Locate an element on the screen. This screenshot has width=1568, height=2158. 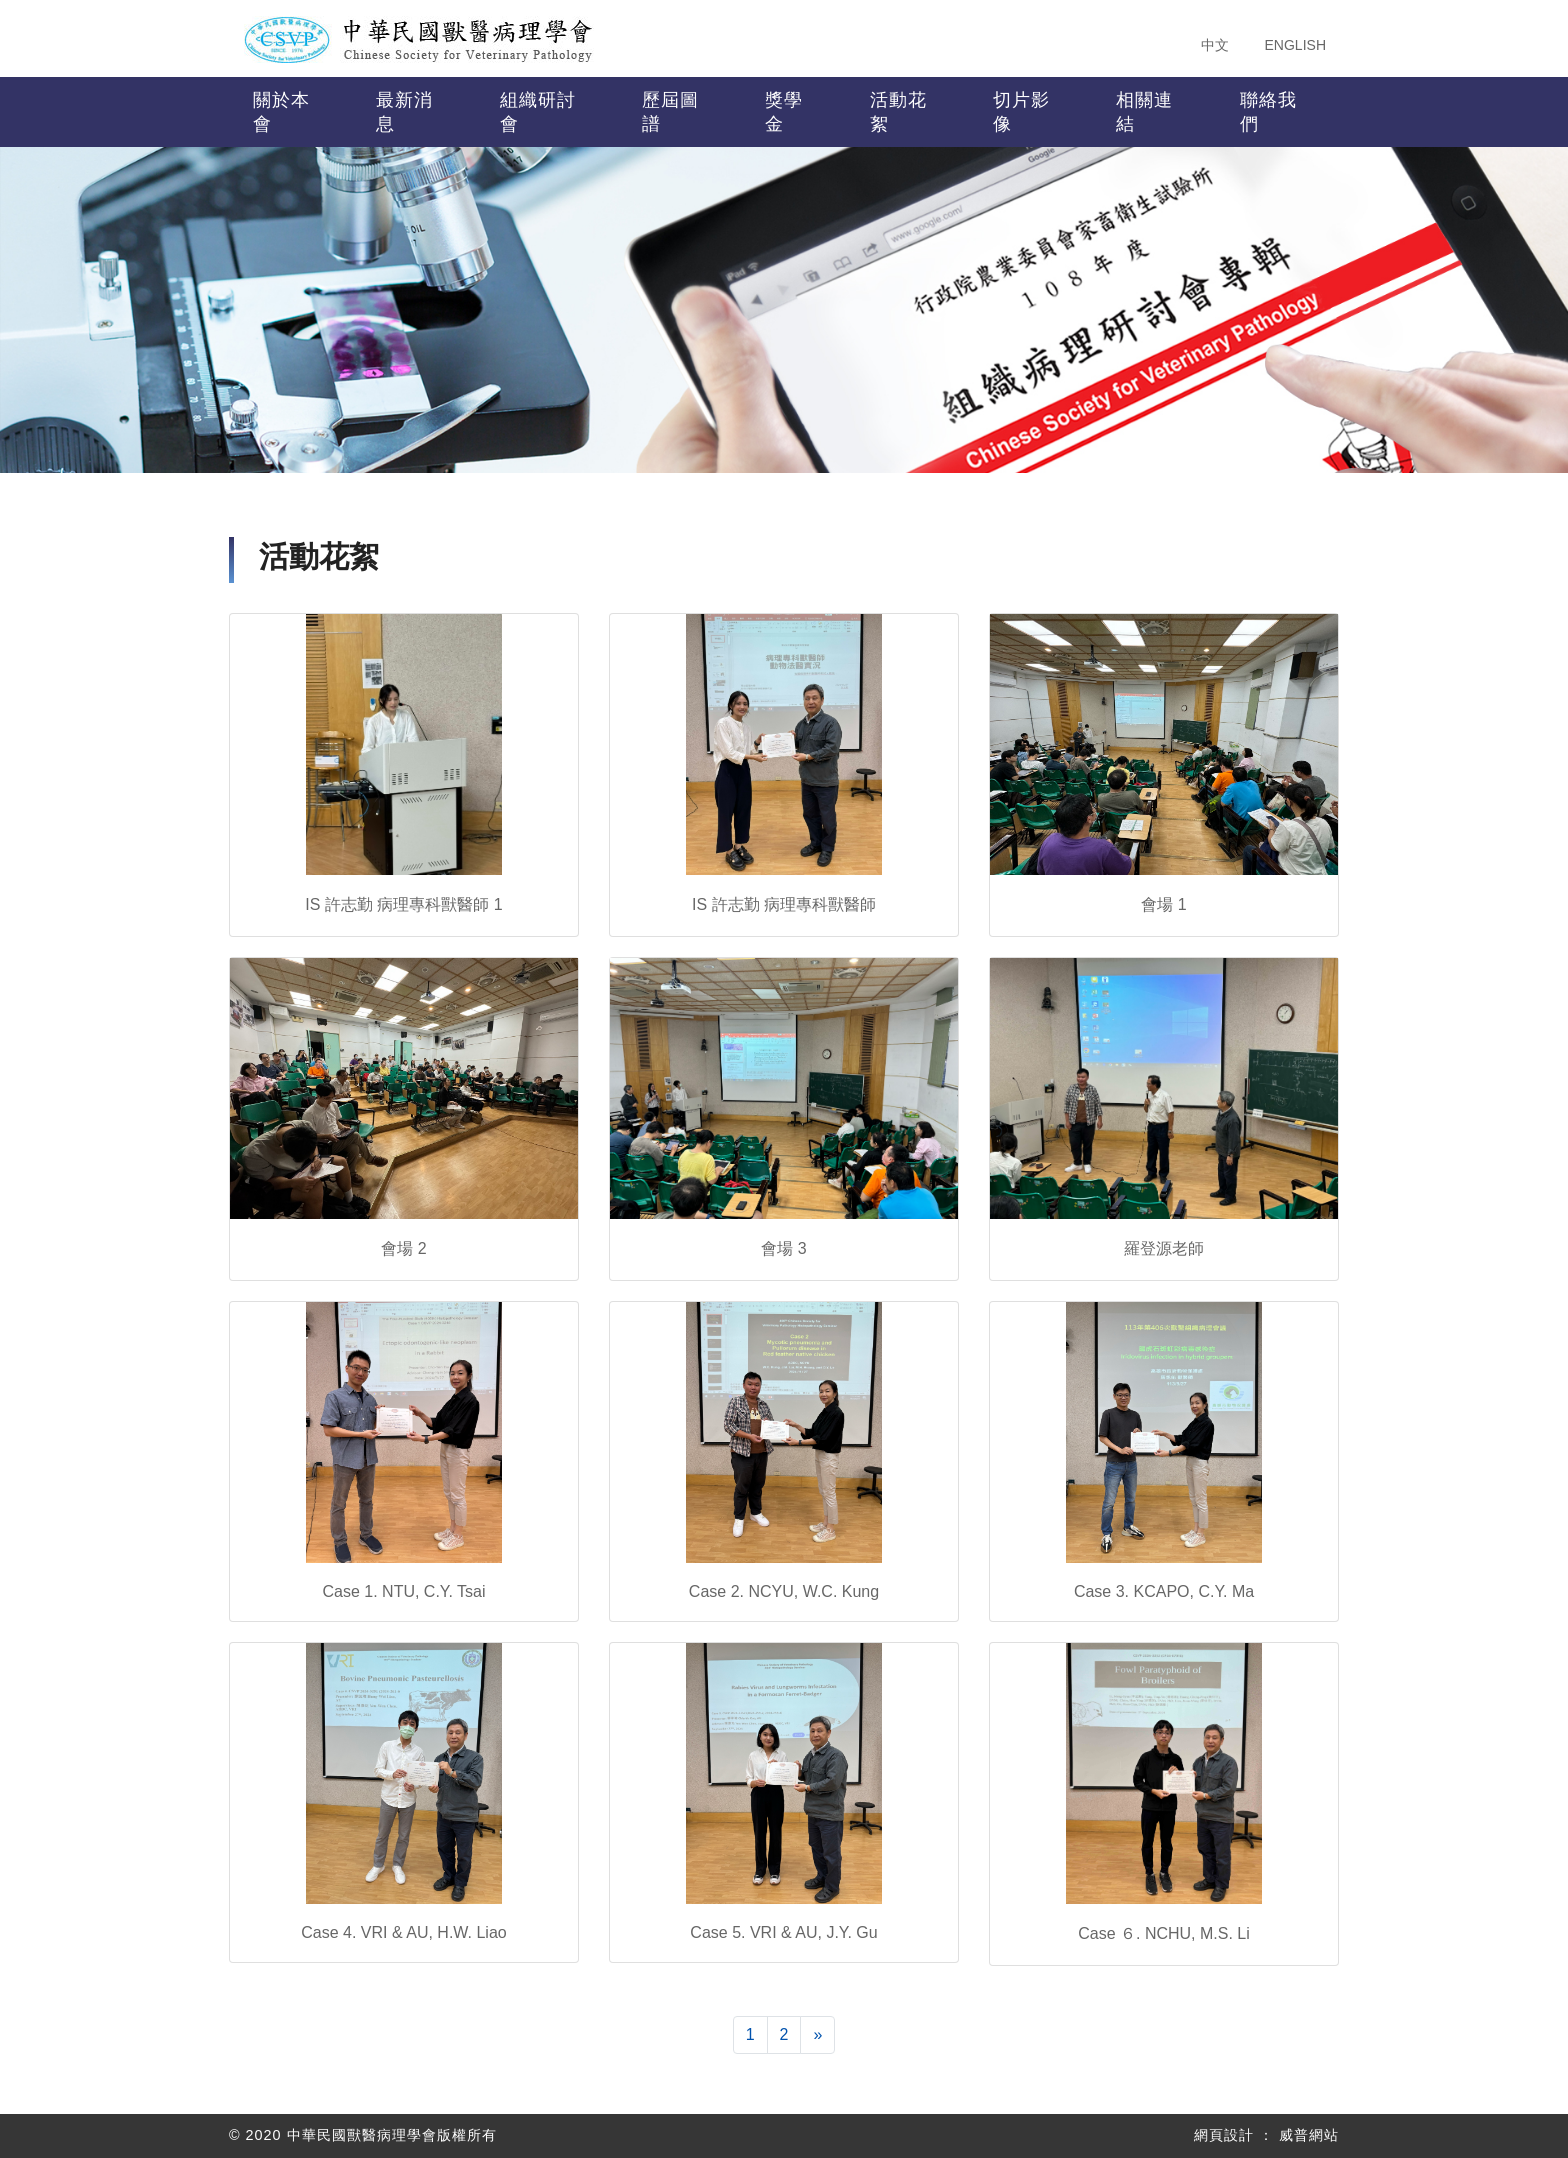
[下一頁] is located at coordinates (817, 2035).